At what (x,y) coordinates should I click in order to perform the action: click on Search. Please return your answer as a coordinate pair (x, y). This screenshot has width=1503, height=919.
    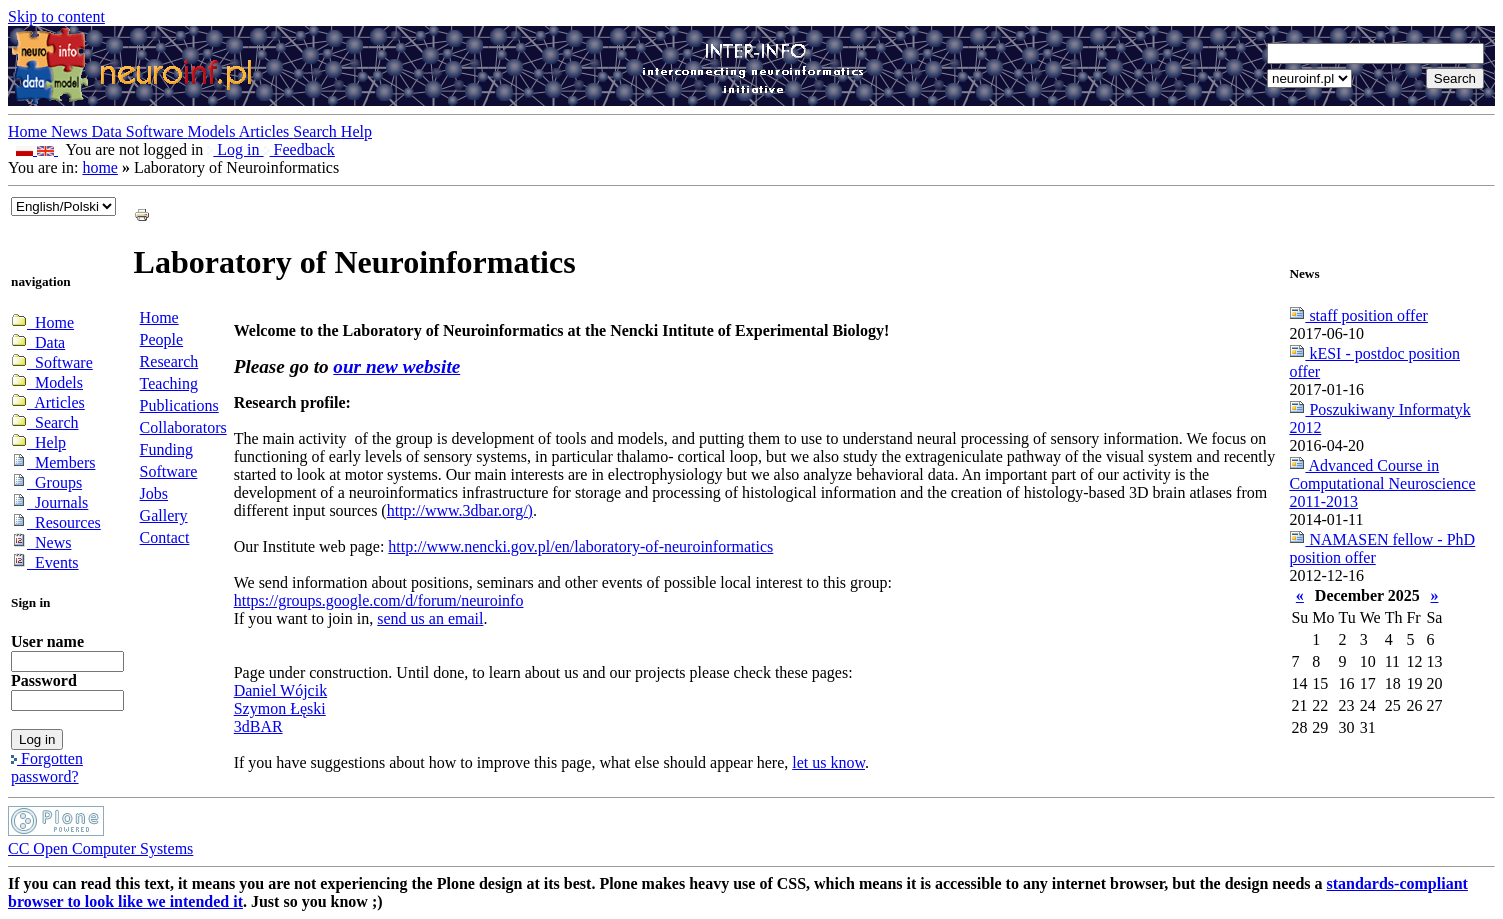
    Looking at the image, I should click on (317, 131).